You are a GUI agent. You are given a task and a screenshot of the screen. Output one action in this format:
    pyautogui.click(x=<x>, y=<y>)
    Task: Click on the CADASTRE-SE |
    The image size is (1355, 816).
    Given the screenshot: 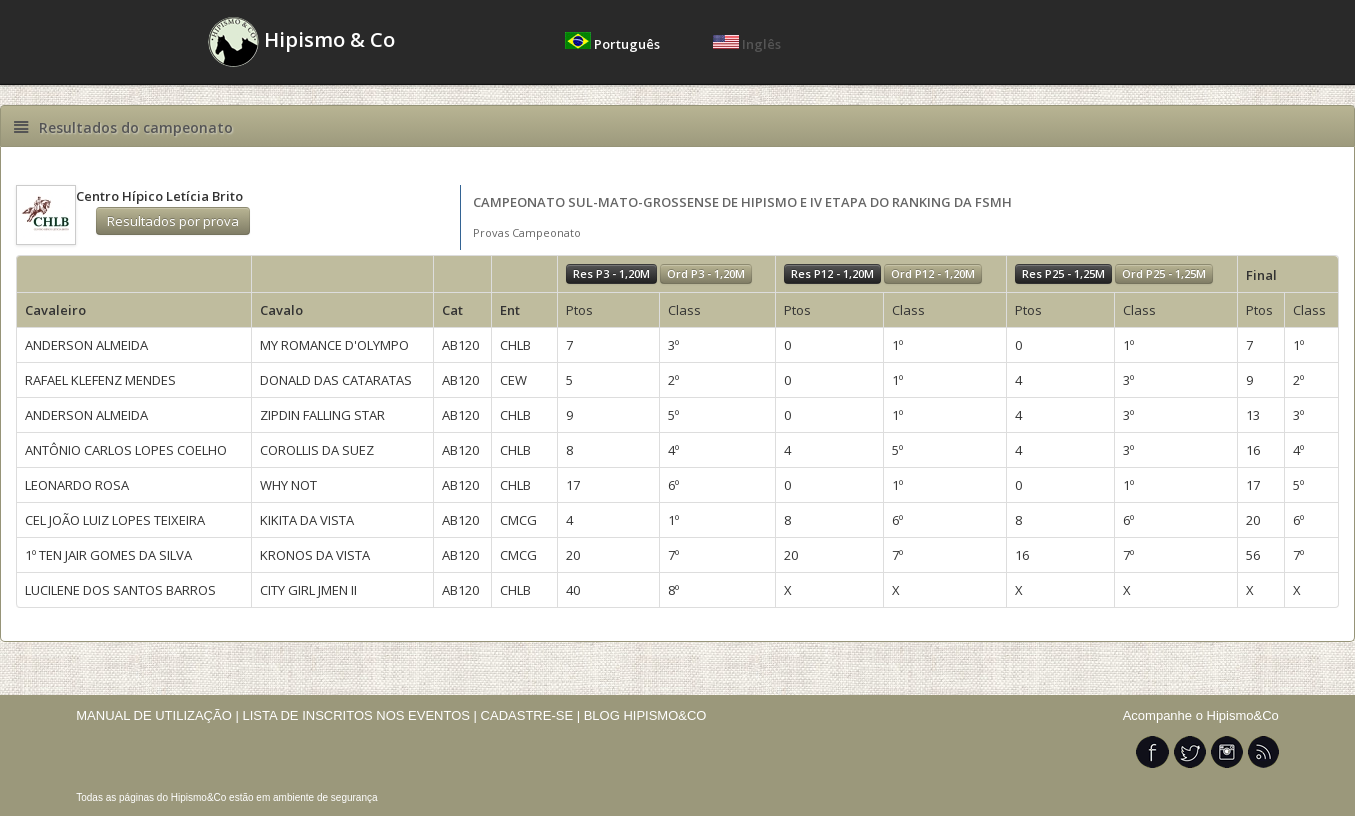 What is the action you would take?
    pyautogui.click(x=532, y=715)
    